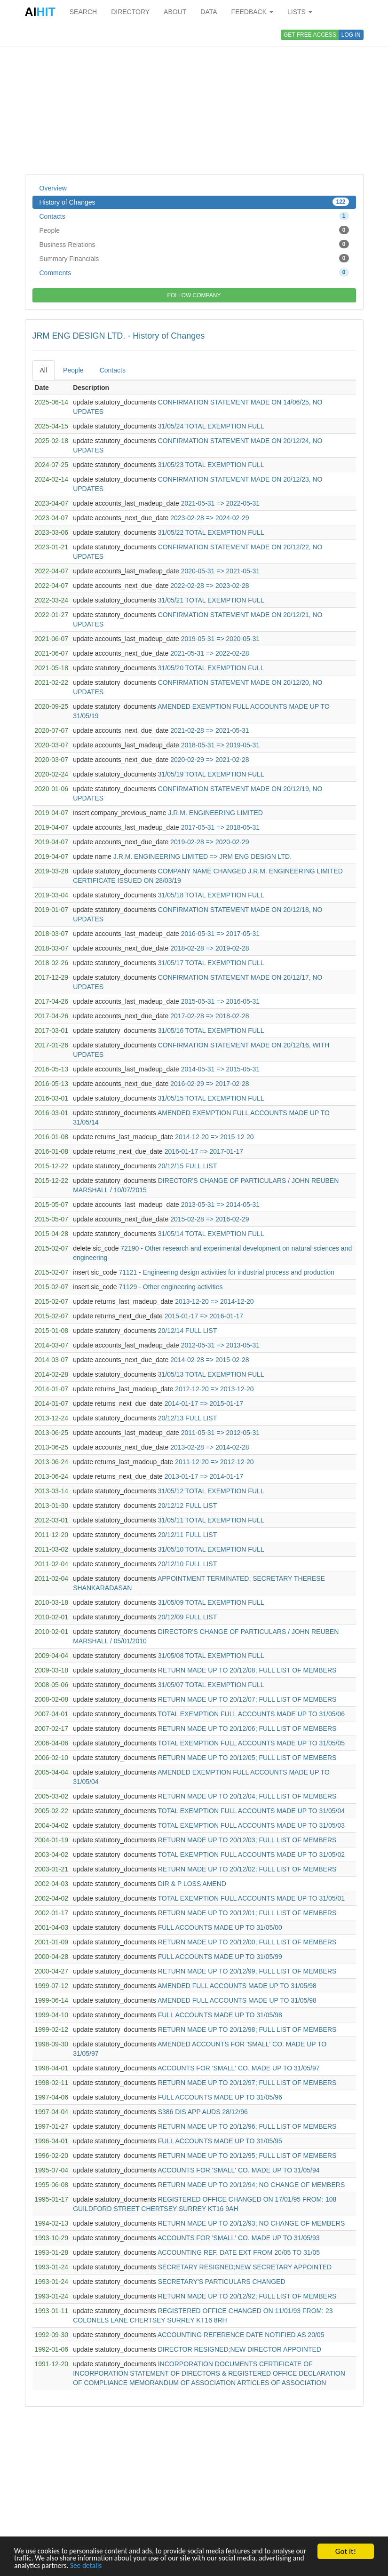  What do you see at coordinates (351, 35) in the screenshot?
I see `LOG IN [button]` at bounding box center [351, 35].